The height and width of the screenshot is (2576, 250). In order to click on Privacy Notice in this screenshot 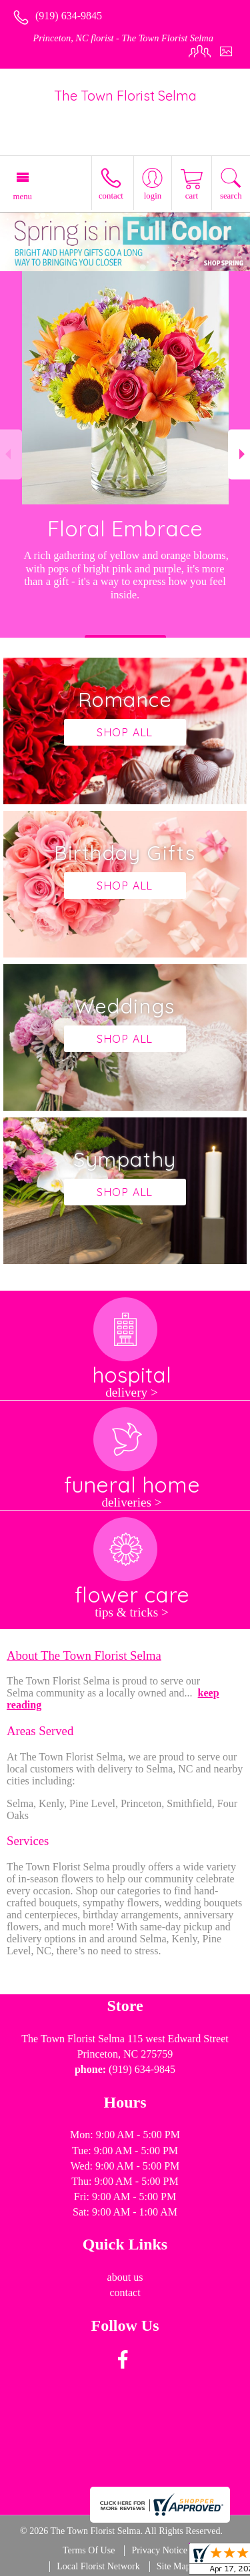, I will do `click(159, 2550)`.